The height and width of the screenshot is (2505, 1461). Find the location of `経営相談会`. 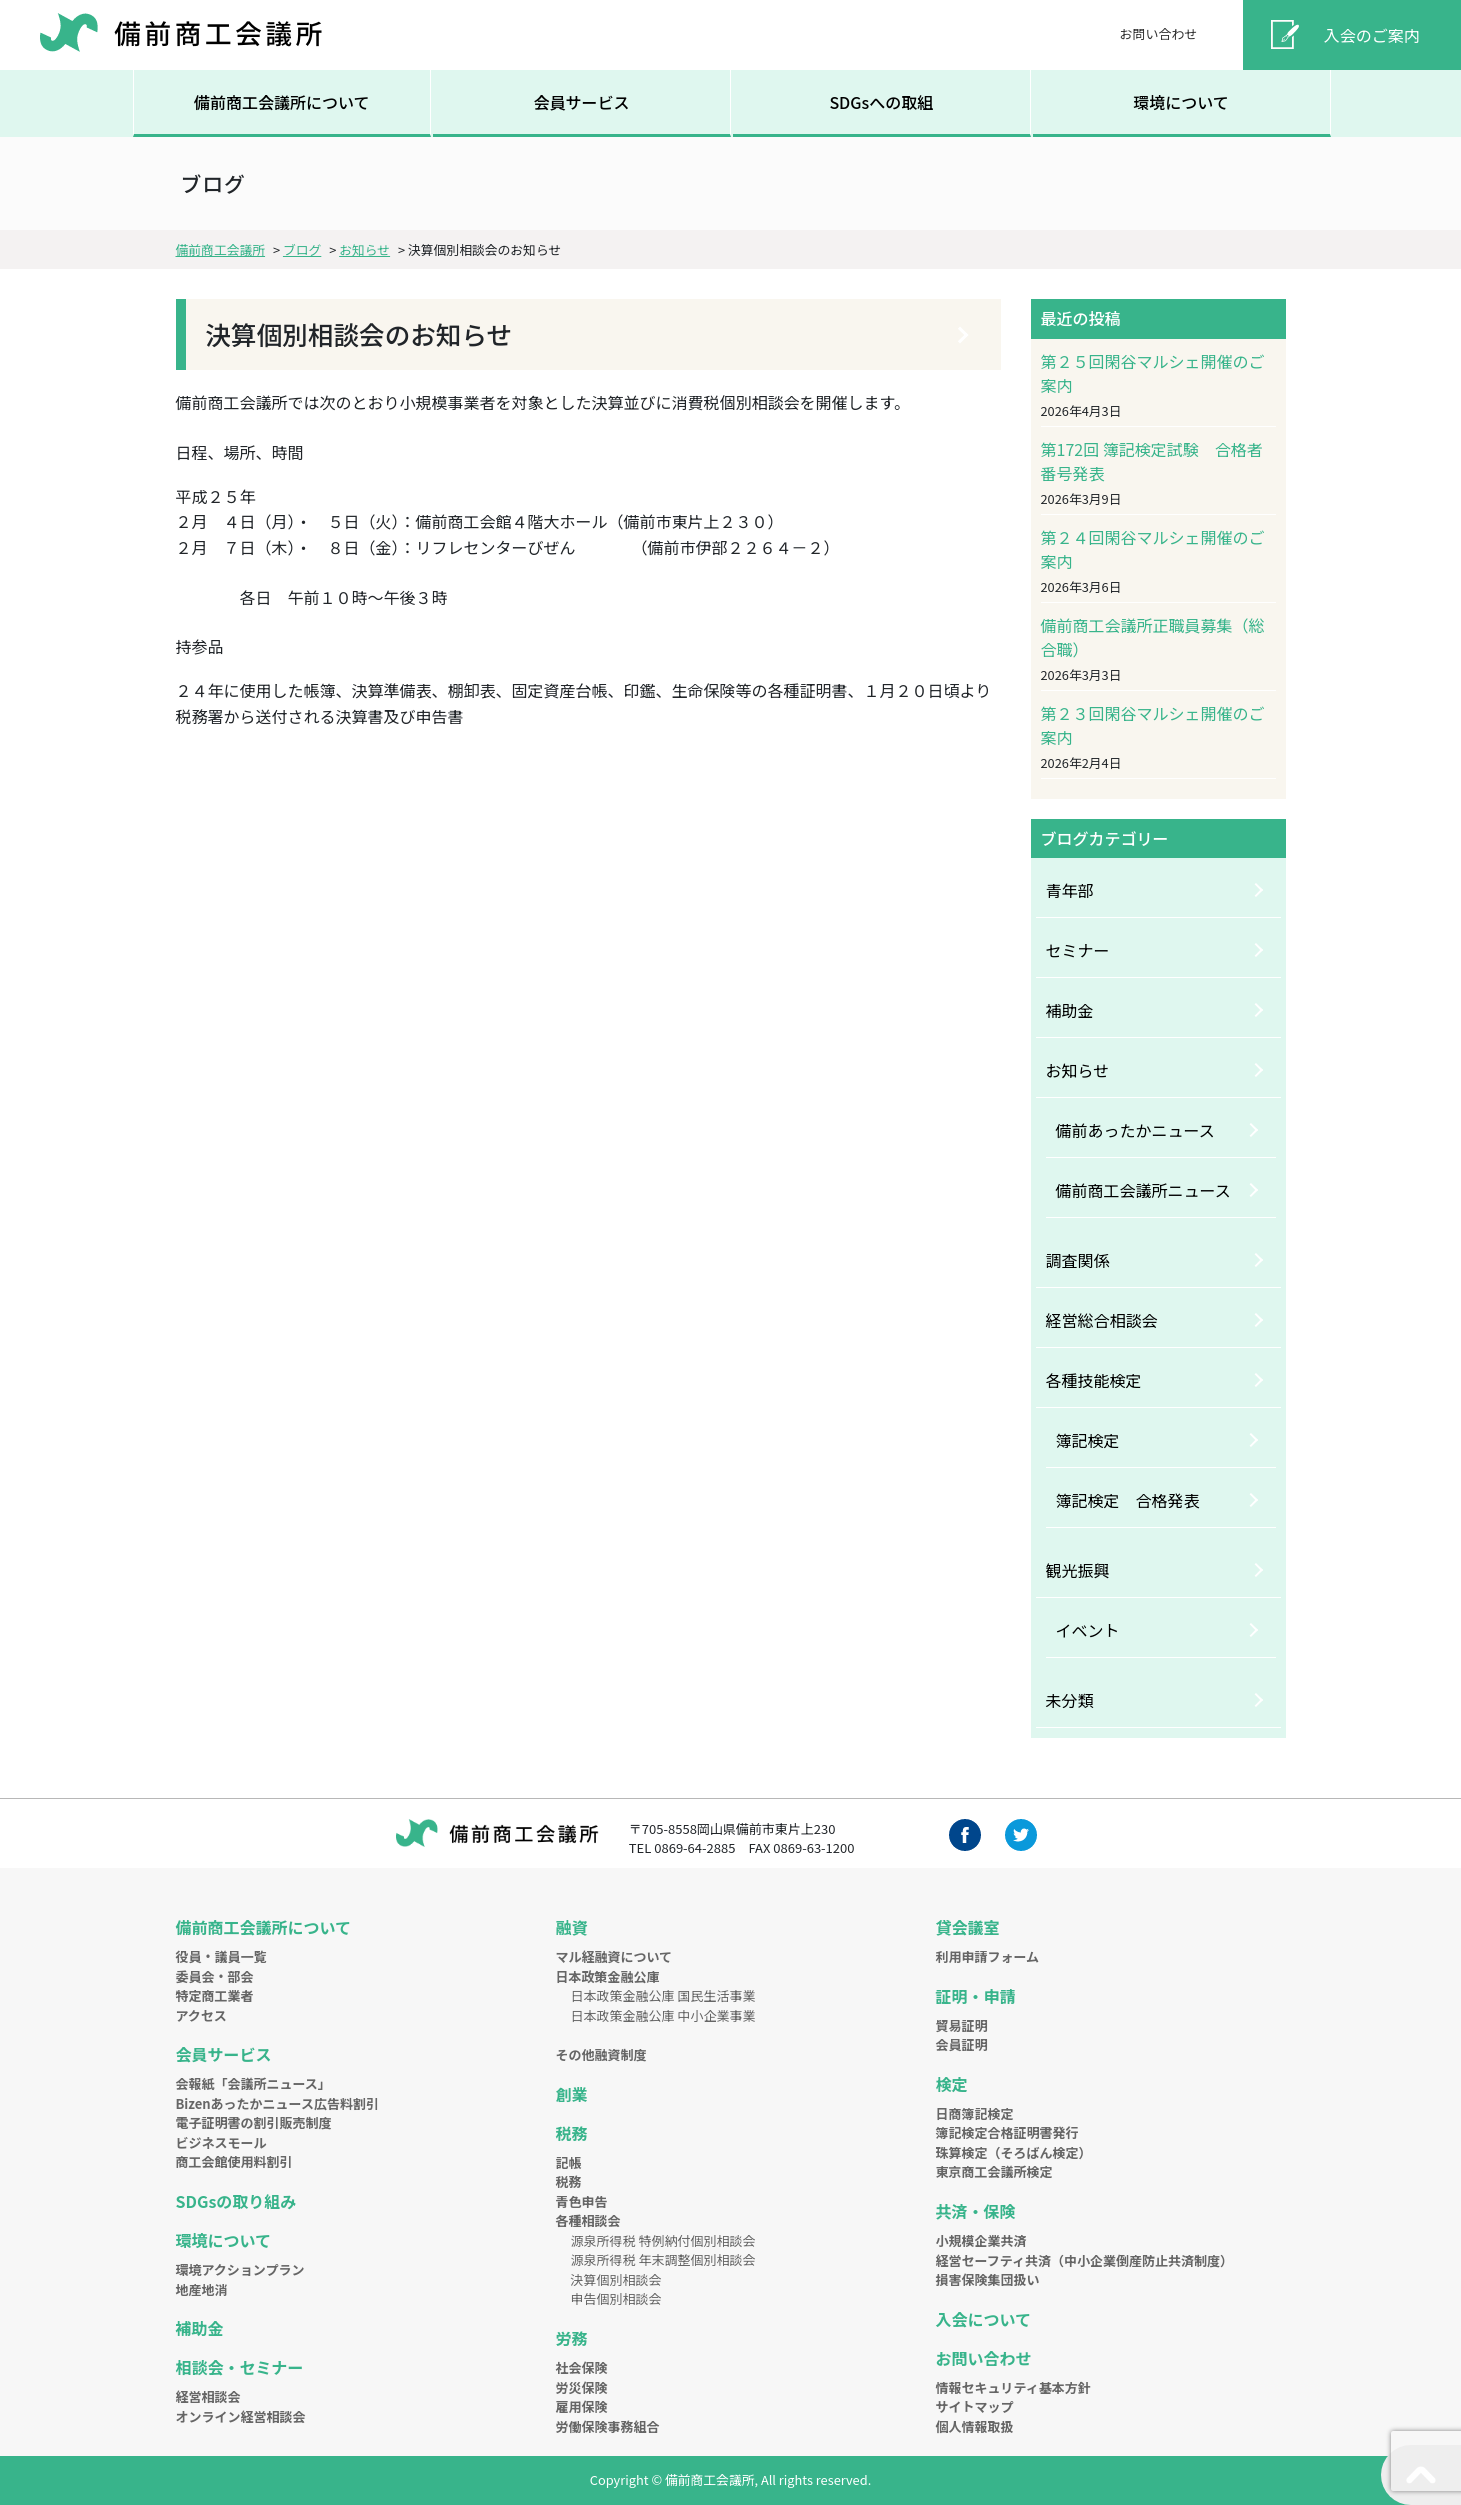

経営相談会 is located at coordinates (208, 2396).